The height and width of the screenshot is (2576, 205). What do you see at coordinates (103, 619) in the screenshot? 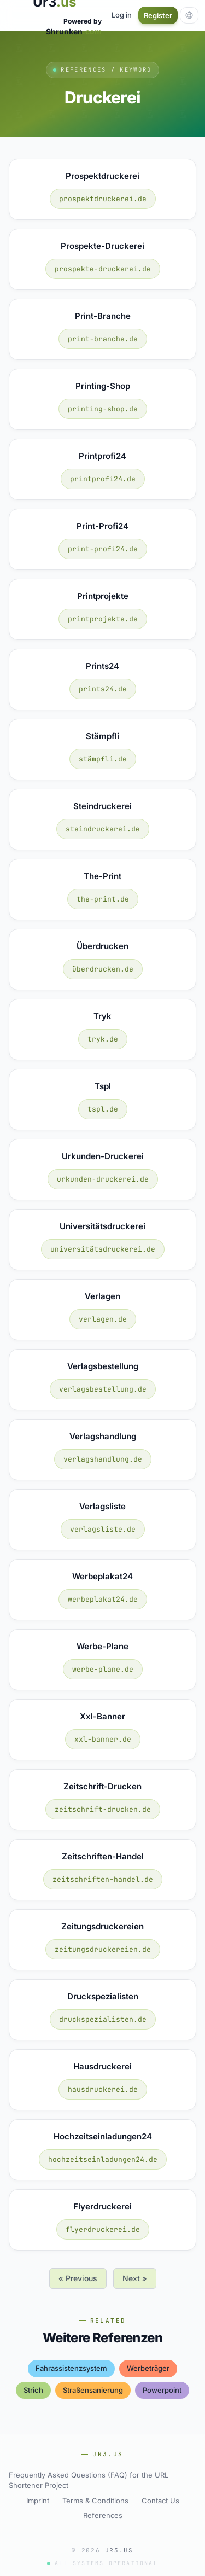
I see `printprojekte.de` at bounding box center [103, 619].